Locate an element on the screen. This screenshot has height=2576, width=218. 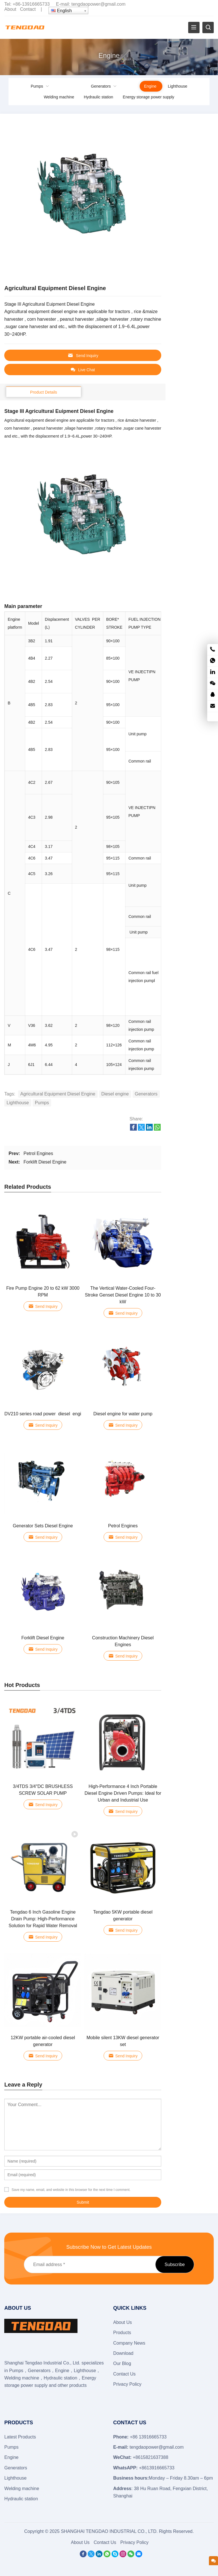
Pumps is located at coordinates (37, 86).